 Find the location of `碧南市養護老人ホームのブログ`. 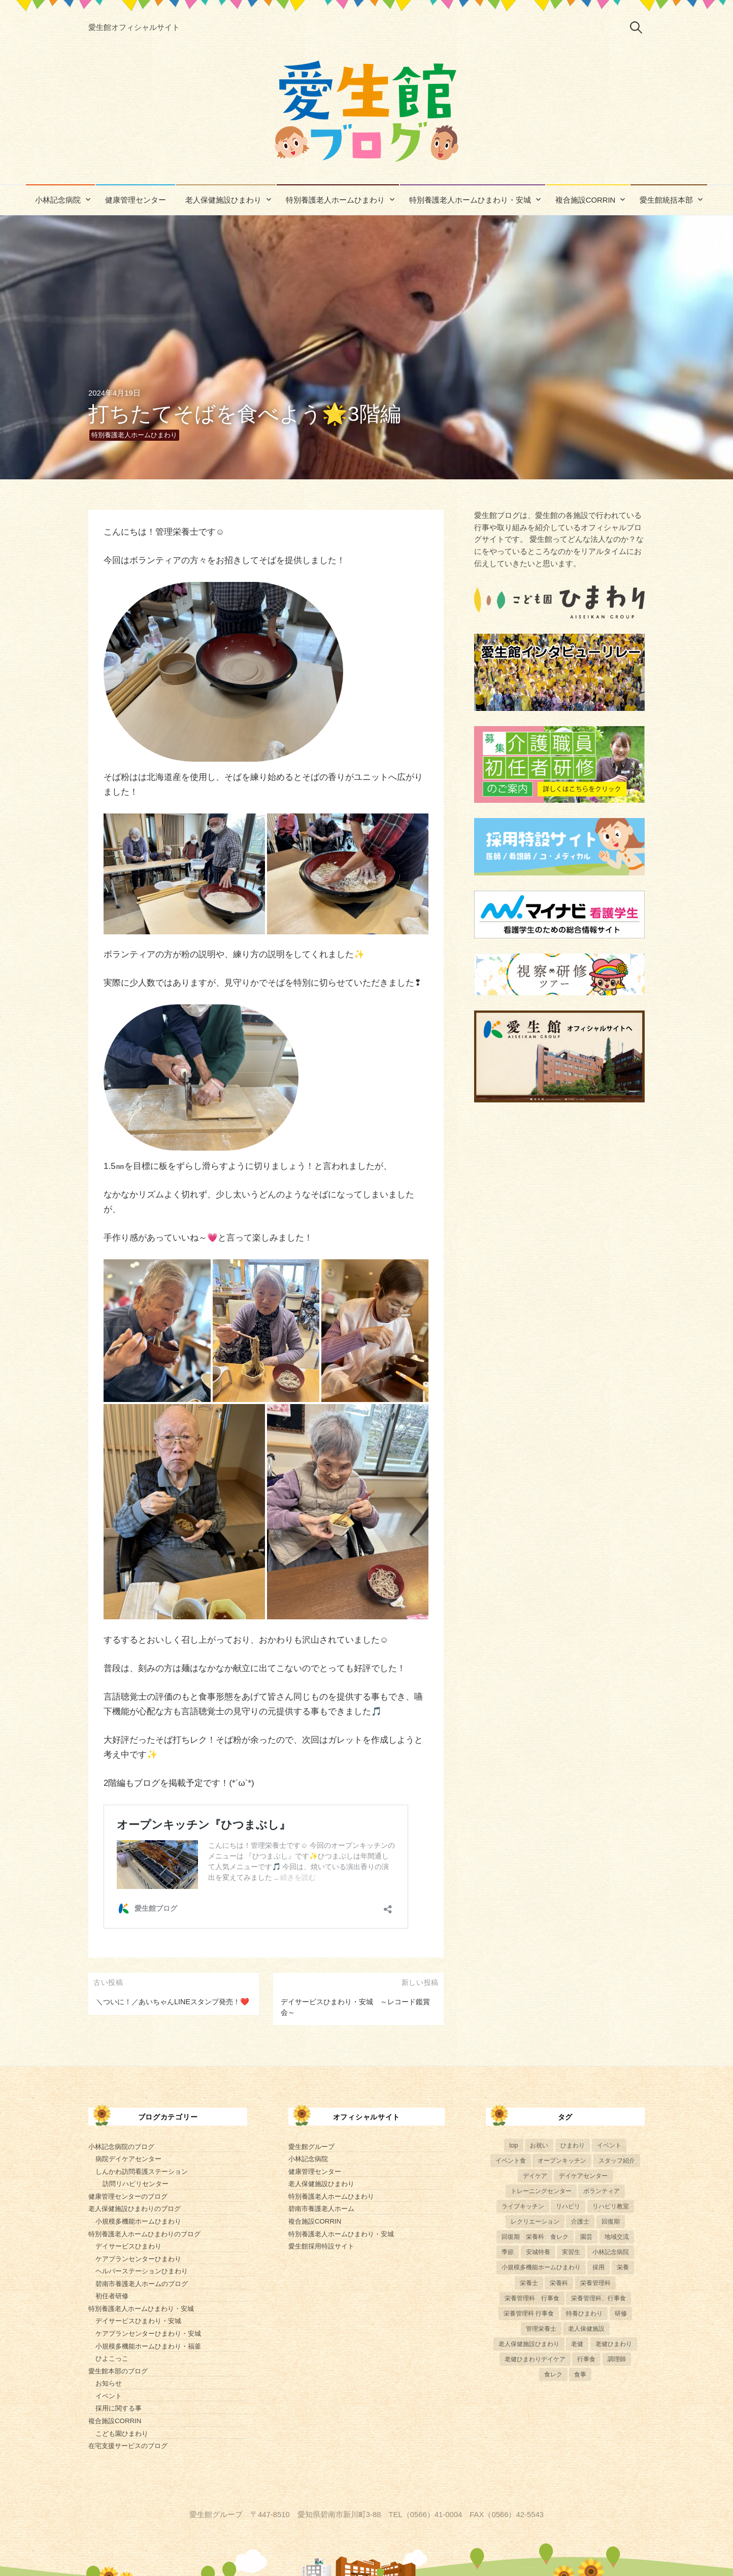

碧南市養護老人ホームのブログ is located at coordinates (141, 2284).